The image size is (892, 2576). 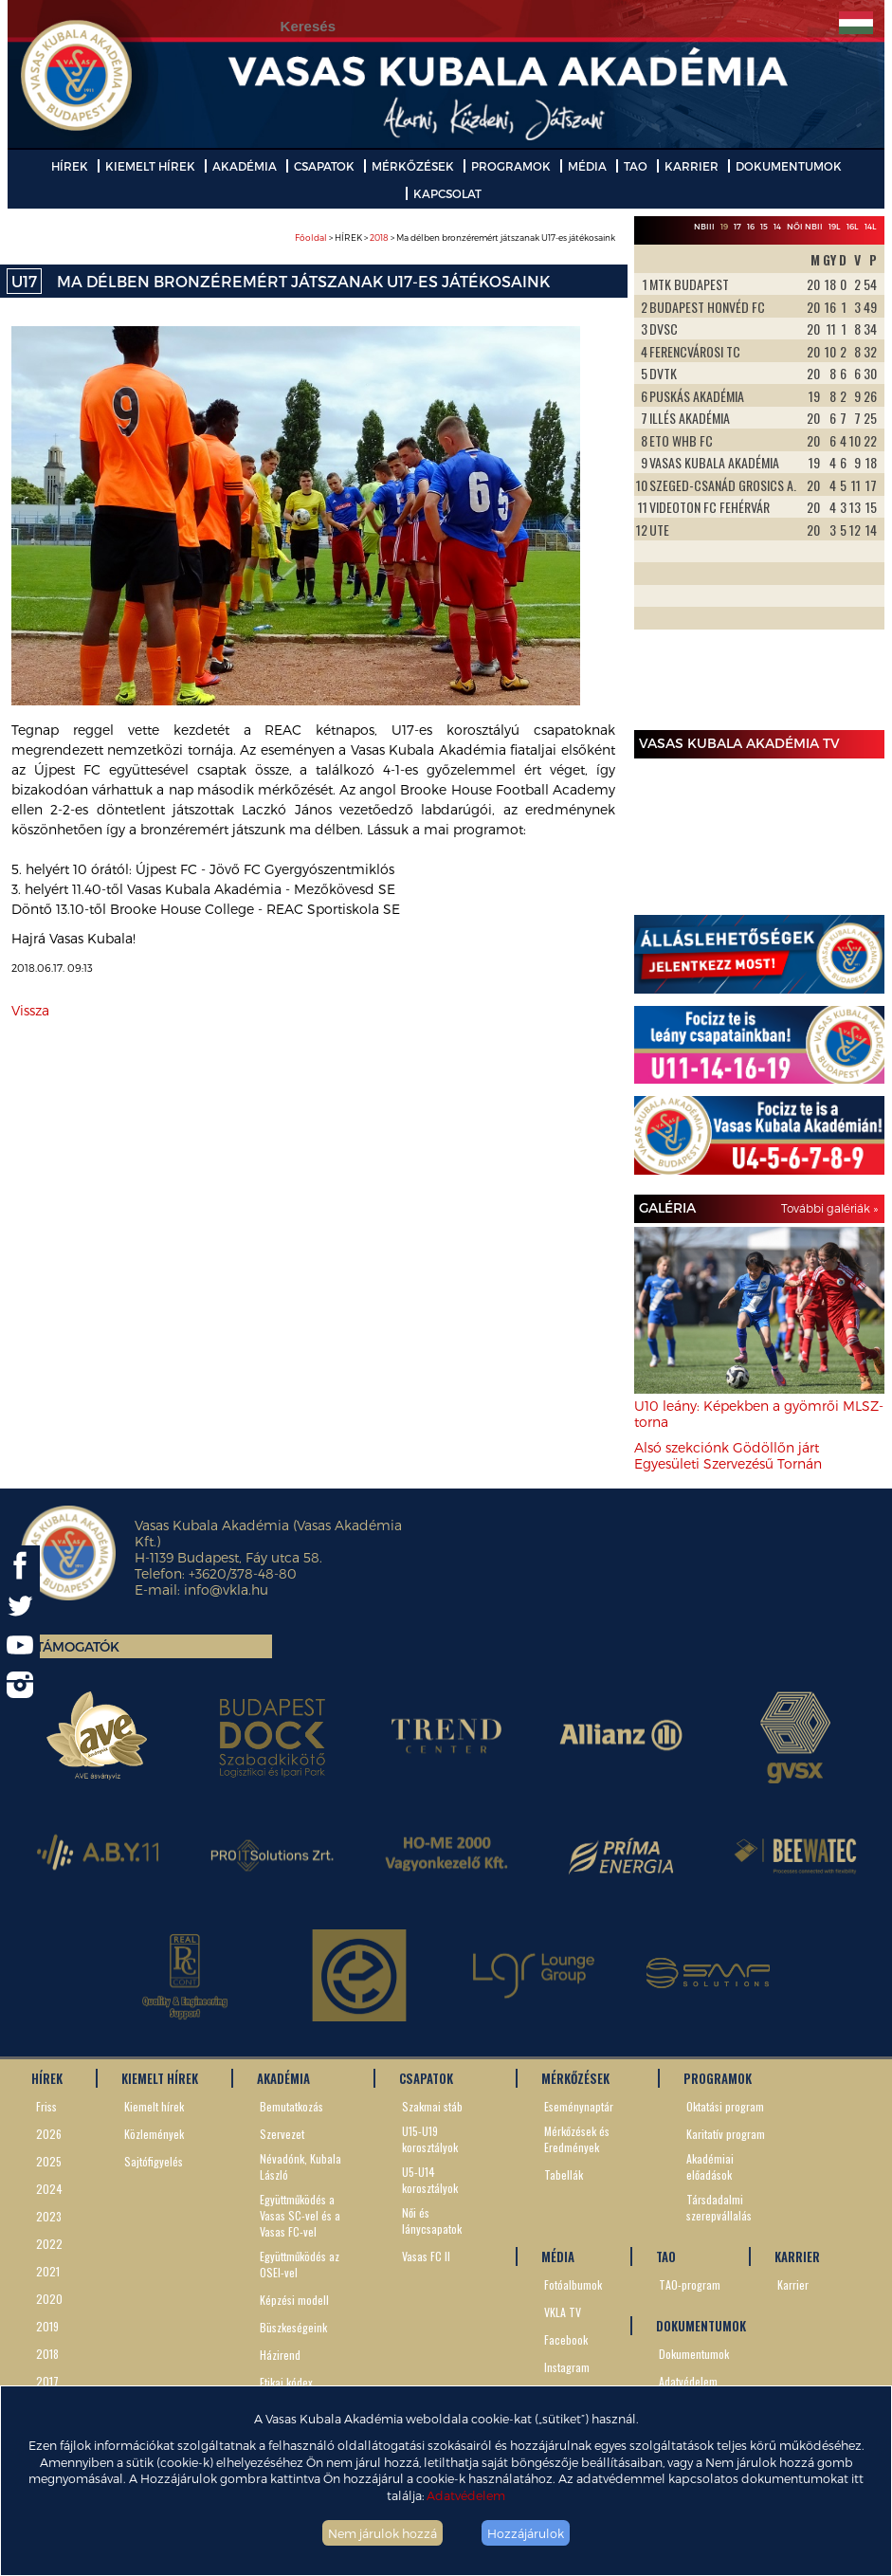 What do you see at coordinates (244, 166) in the screenshot?
I see `AKADÉMIA` at bounding box center [244, 166].